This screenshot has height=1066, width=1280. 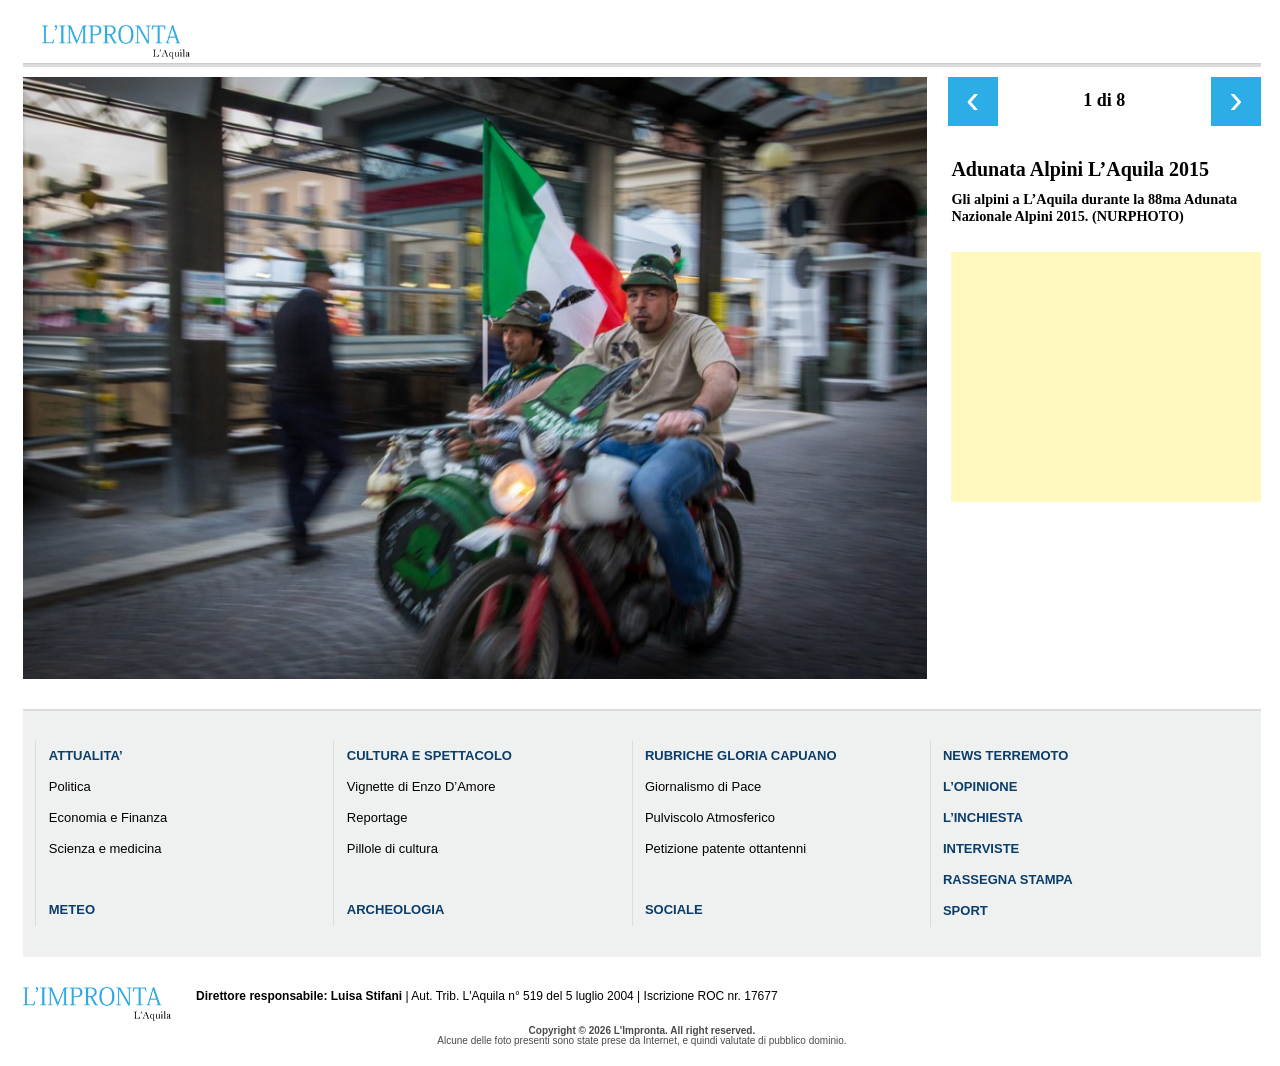 What do you see at coordinates (105, 848) in the screenshot?
I see `Scienza e medicina` at bounding box center [105, 848].